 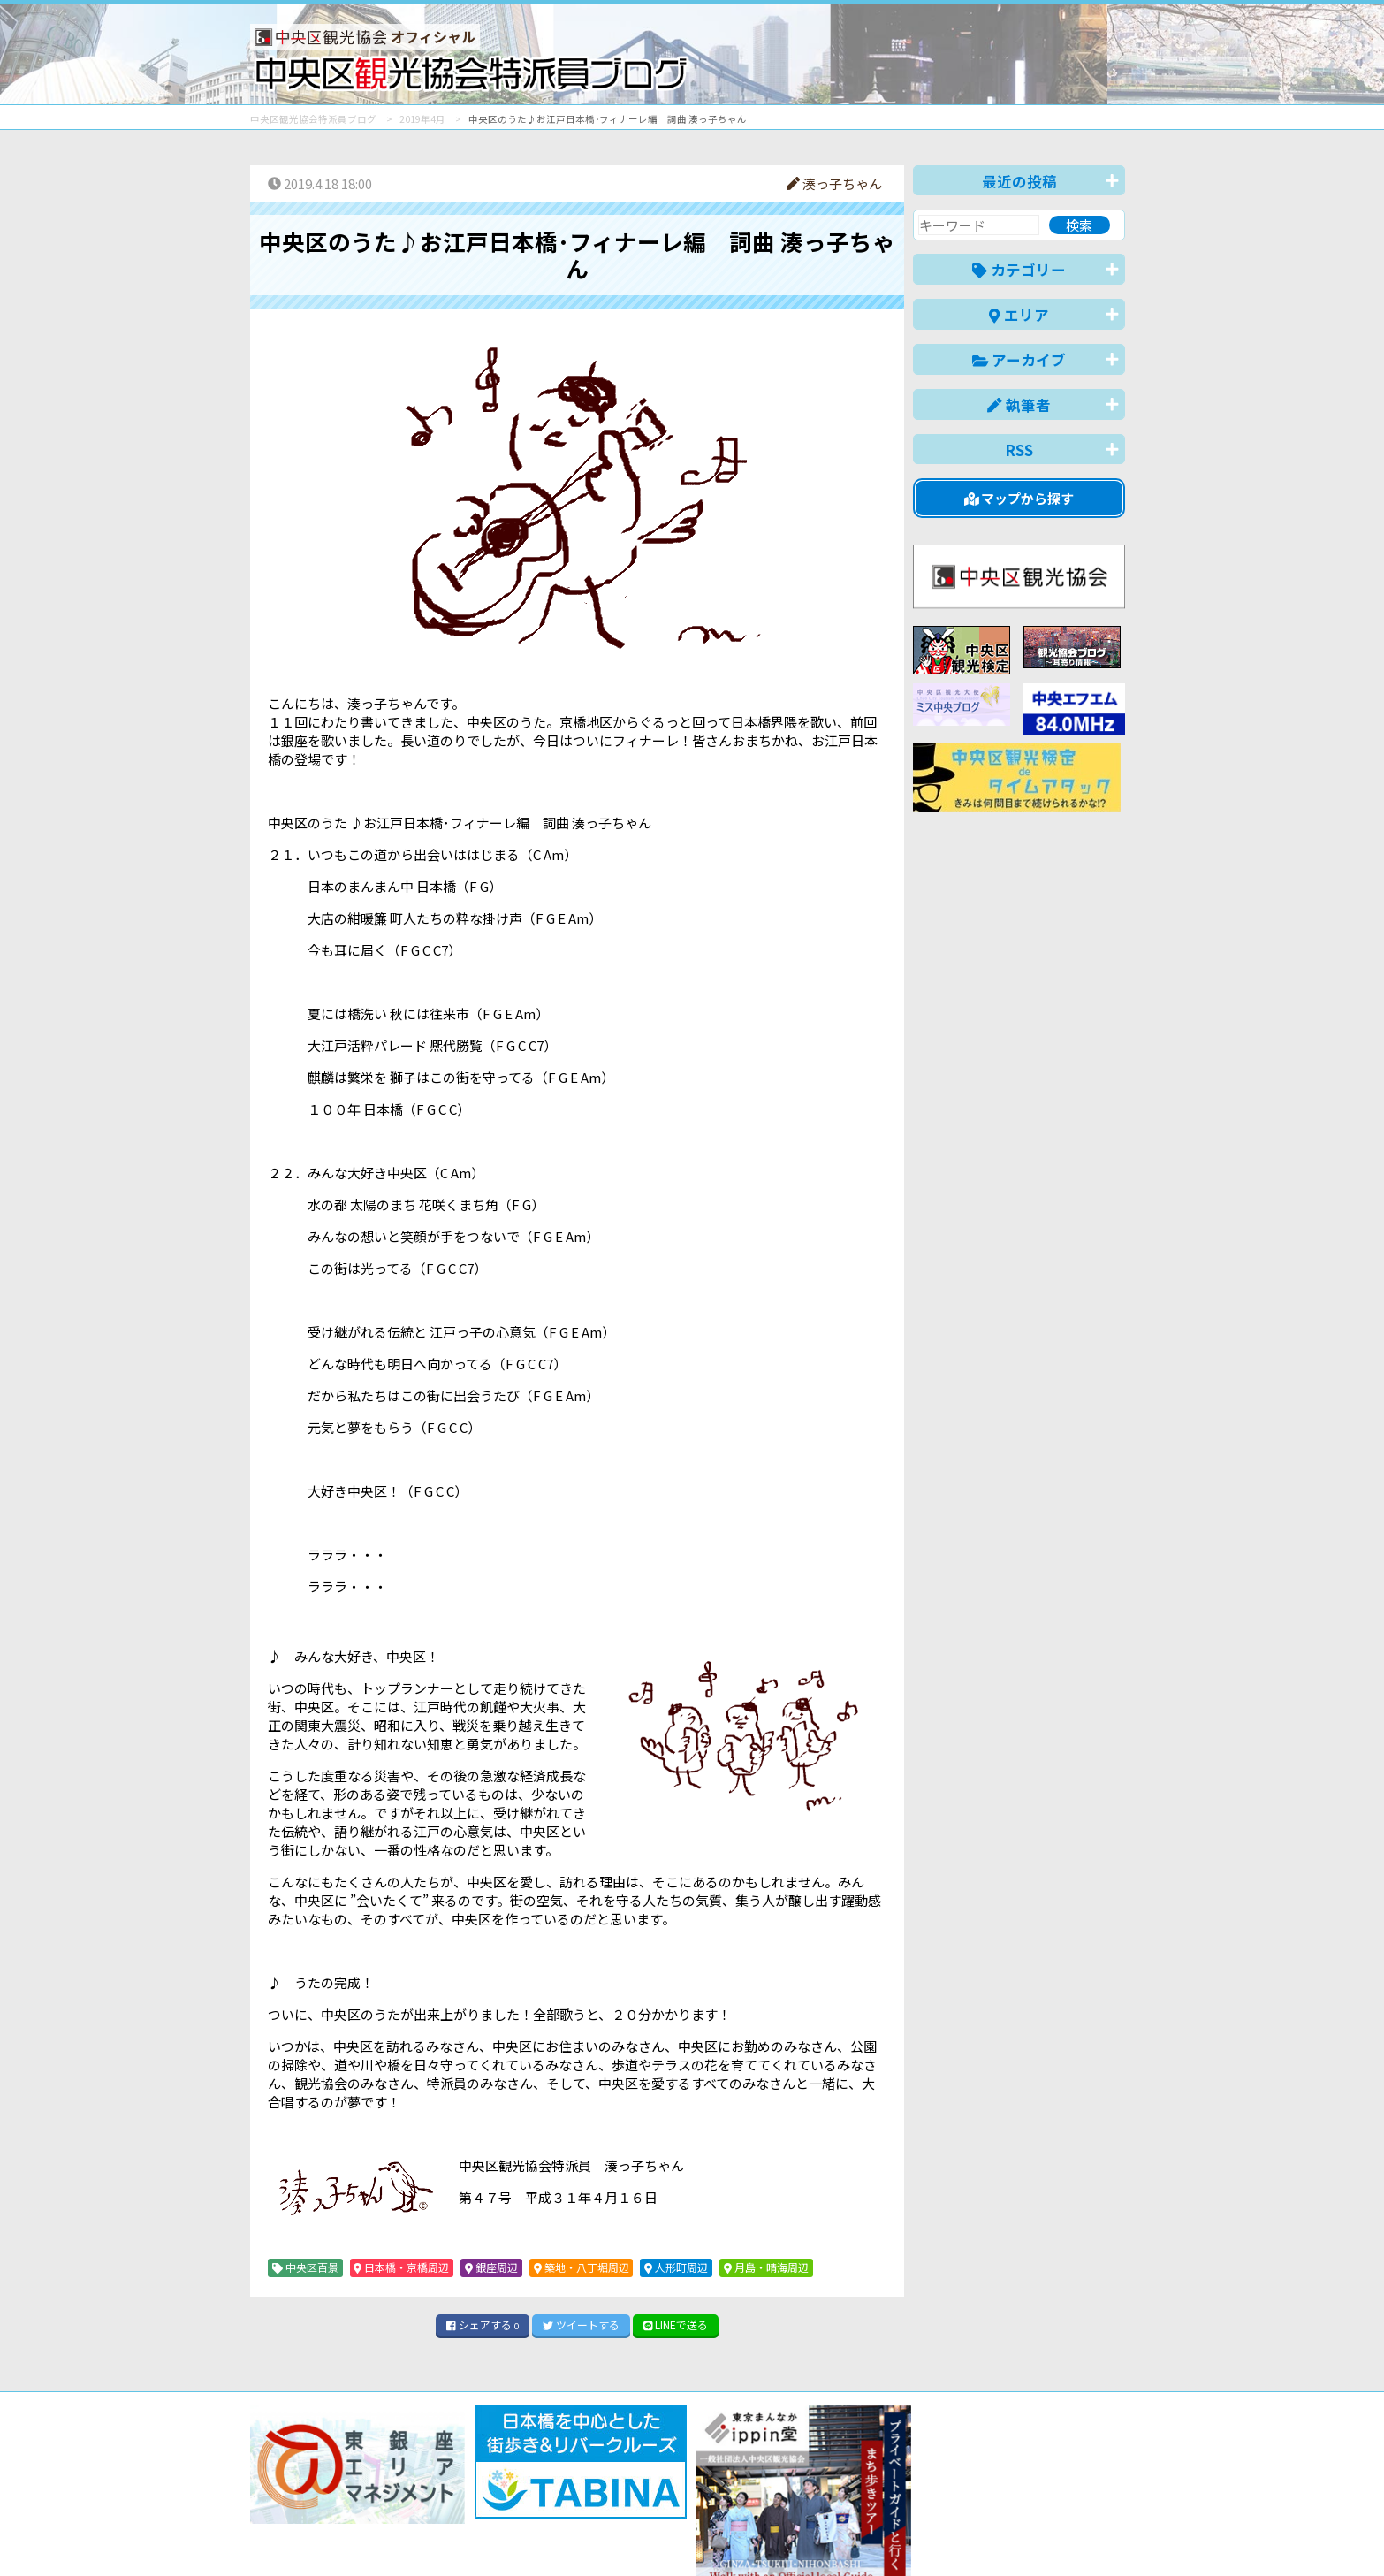 I want to click on 湊っ子ちゃん, so click(x=834, y=183).